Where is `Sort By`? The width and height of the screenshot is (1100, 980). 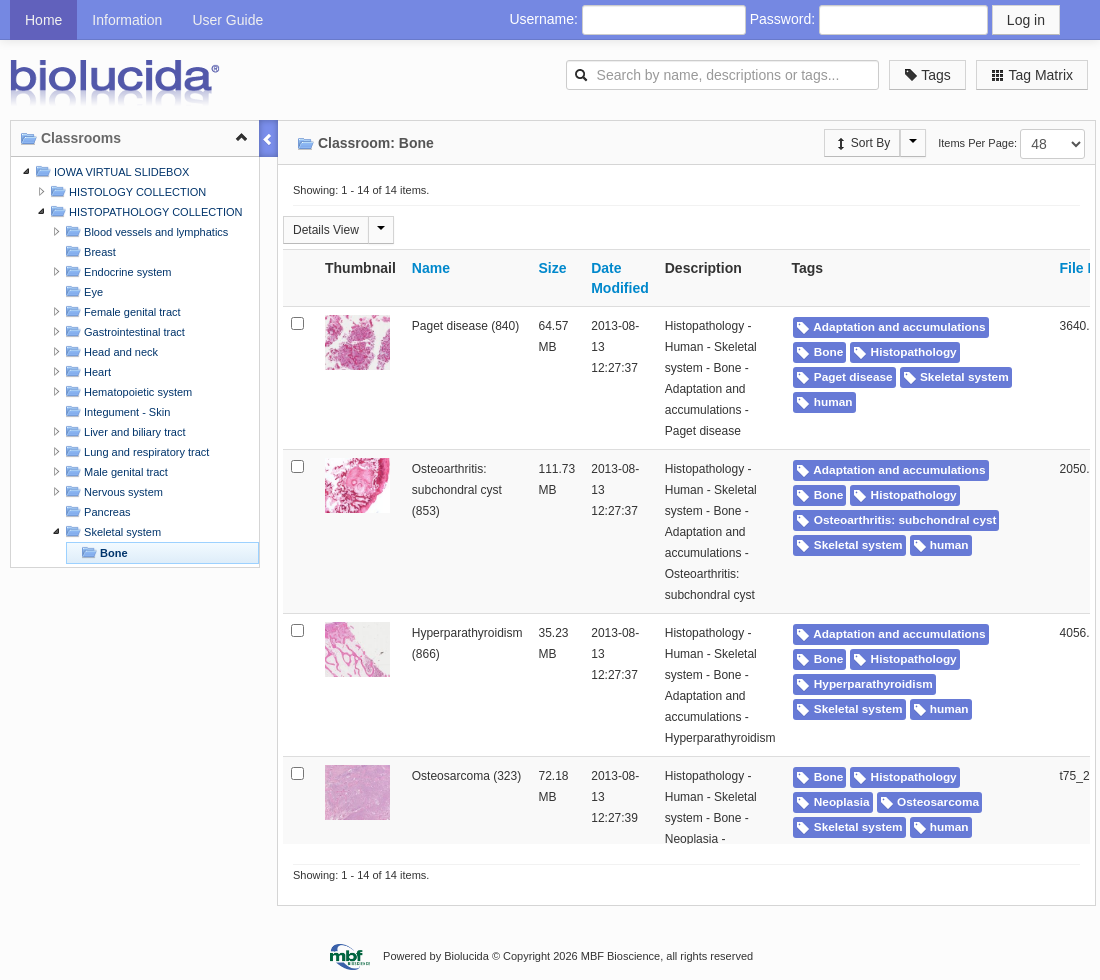
Sort By is located at coordinates (862, 143).